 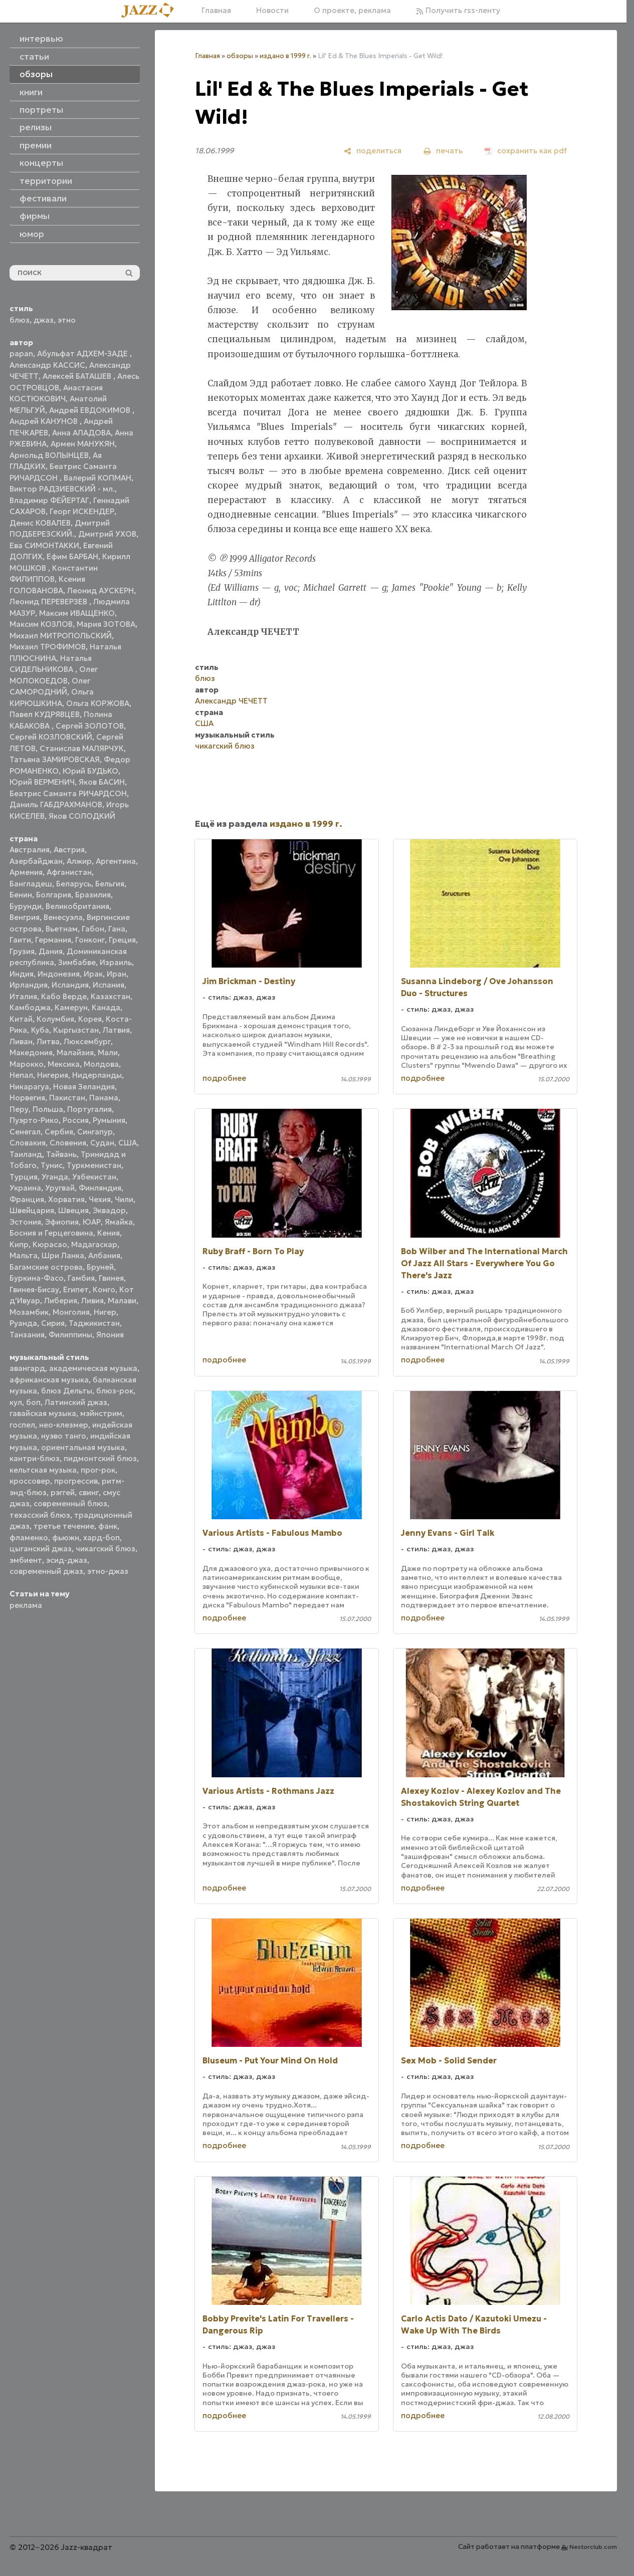 What do you see at coordinates (83, 443) in the screenshot?
I see `Армен МАНУКЯН` at bounding box center [83, 443].